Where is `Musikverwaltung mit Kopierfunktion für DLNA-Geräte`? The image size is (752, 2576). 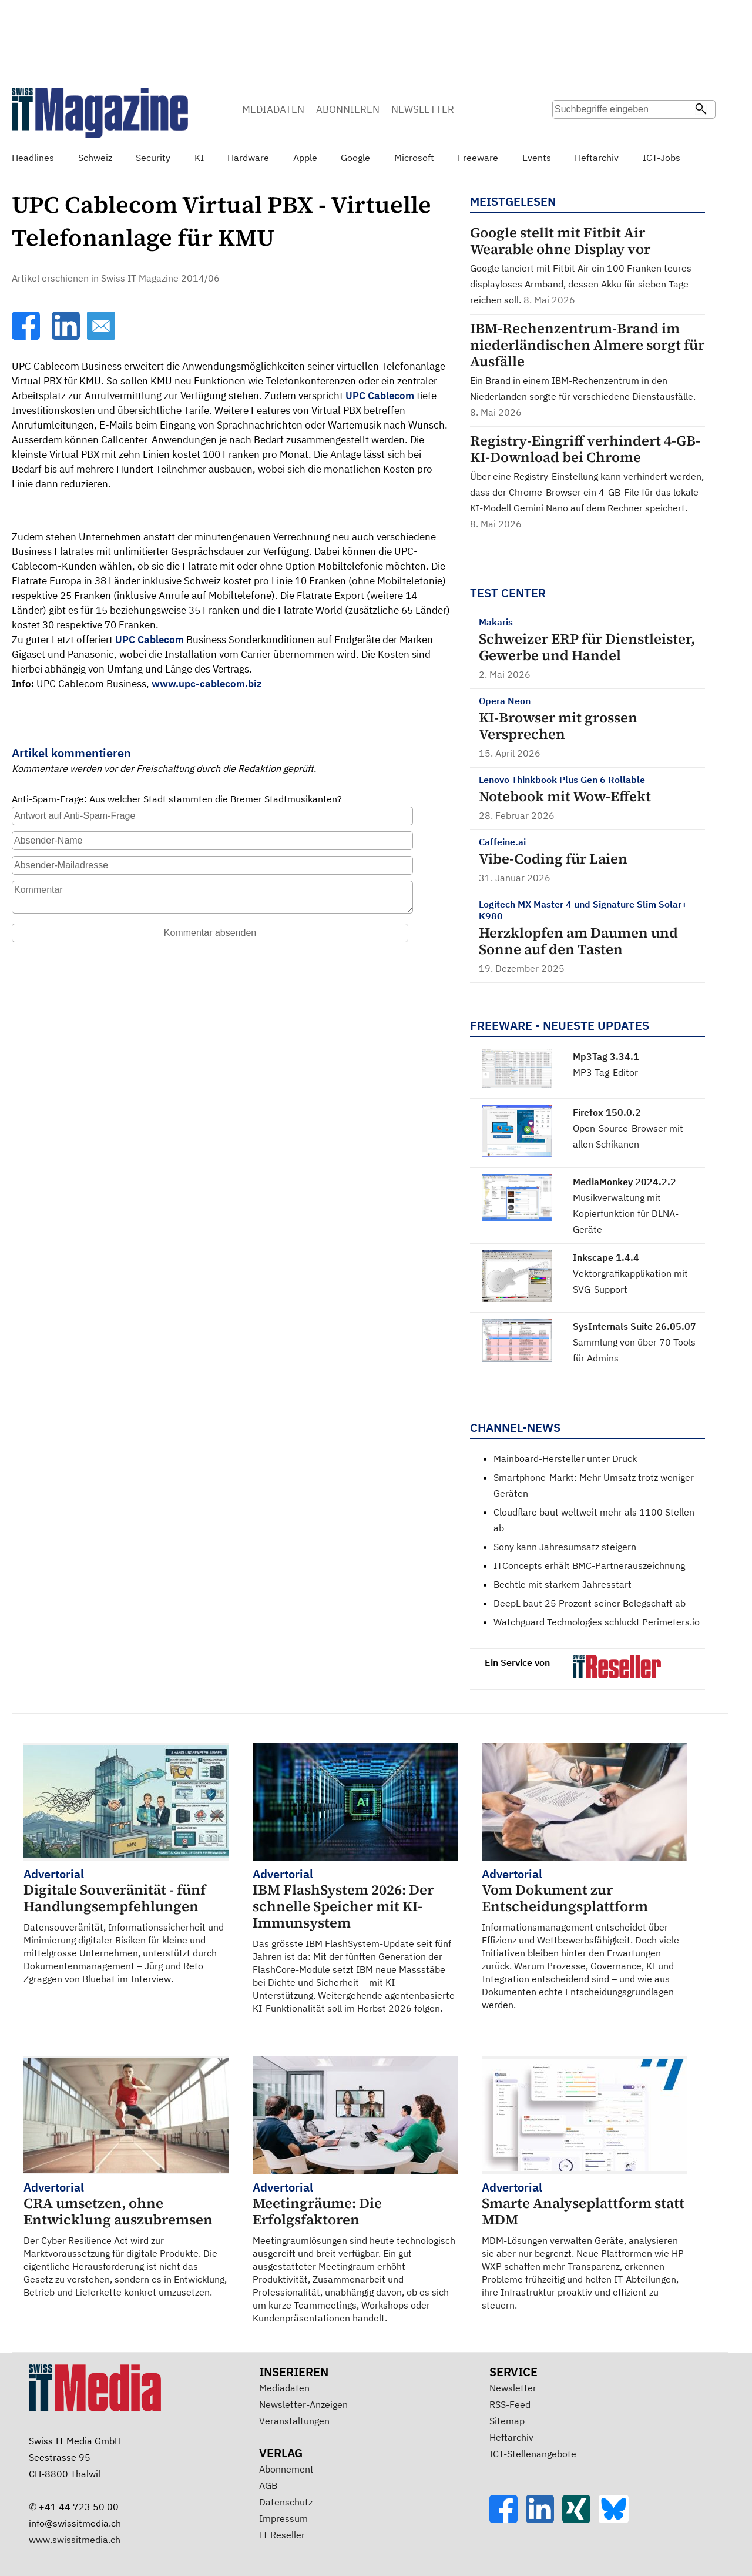 Musikverwaltung mit Kopierfunktion für DLNA-Geräte is located at coordinates (626, 1213).